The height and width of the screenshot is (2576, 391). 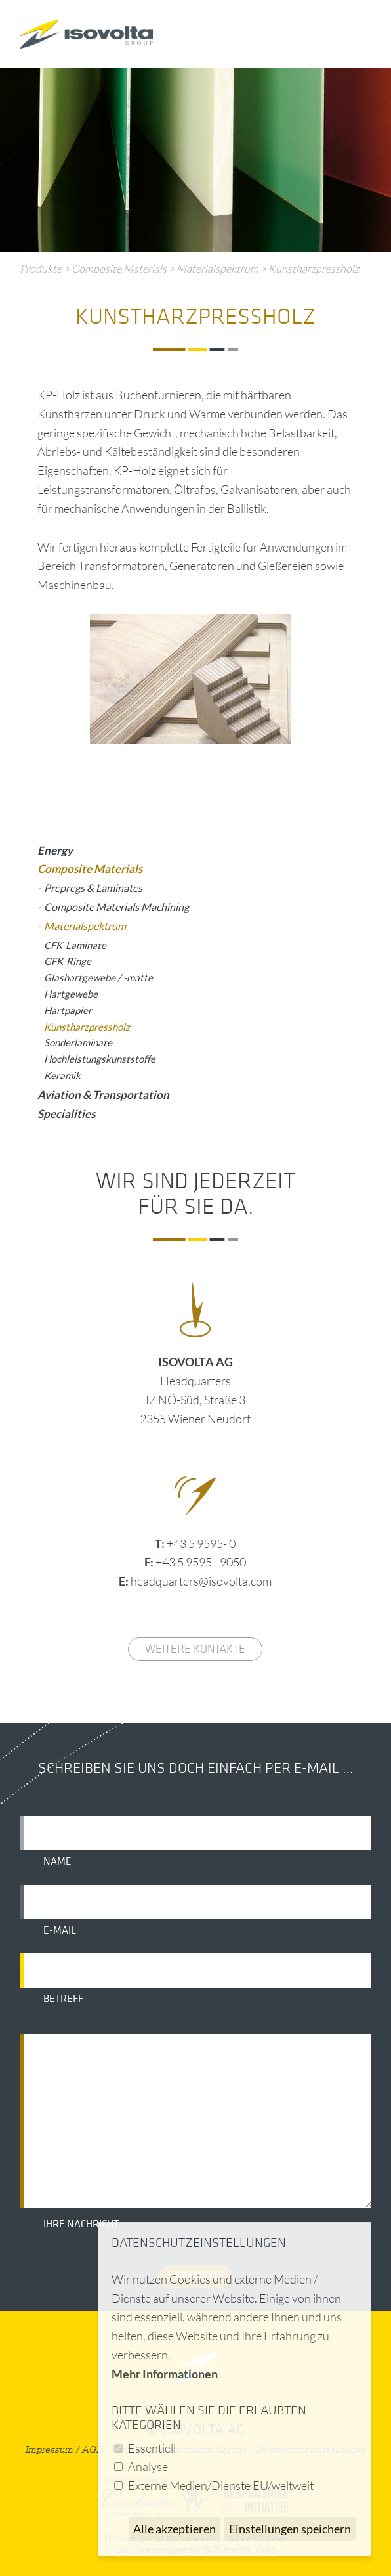 What do you see at coordinates (67, 961) in the screenshot?
I see `GFK-Ringe` at bounding box center [67, 961].